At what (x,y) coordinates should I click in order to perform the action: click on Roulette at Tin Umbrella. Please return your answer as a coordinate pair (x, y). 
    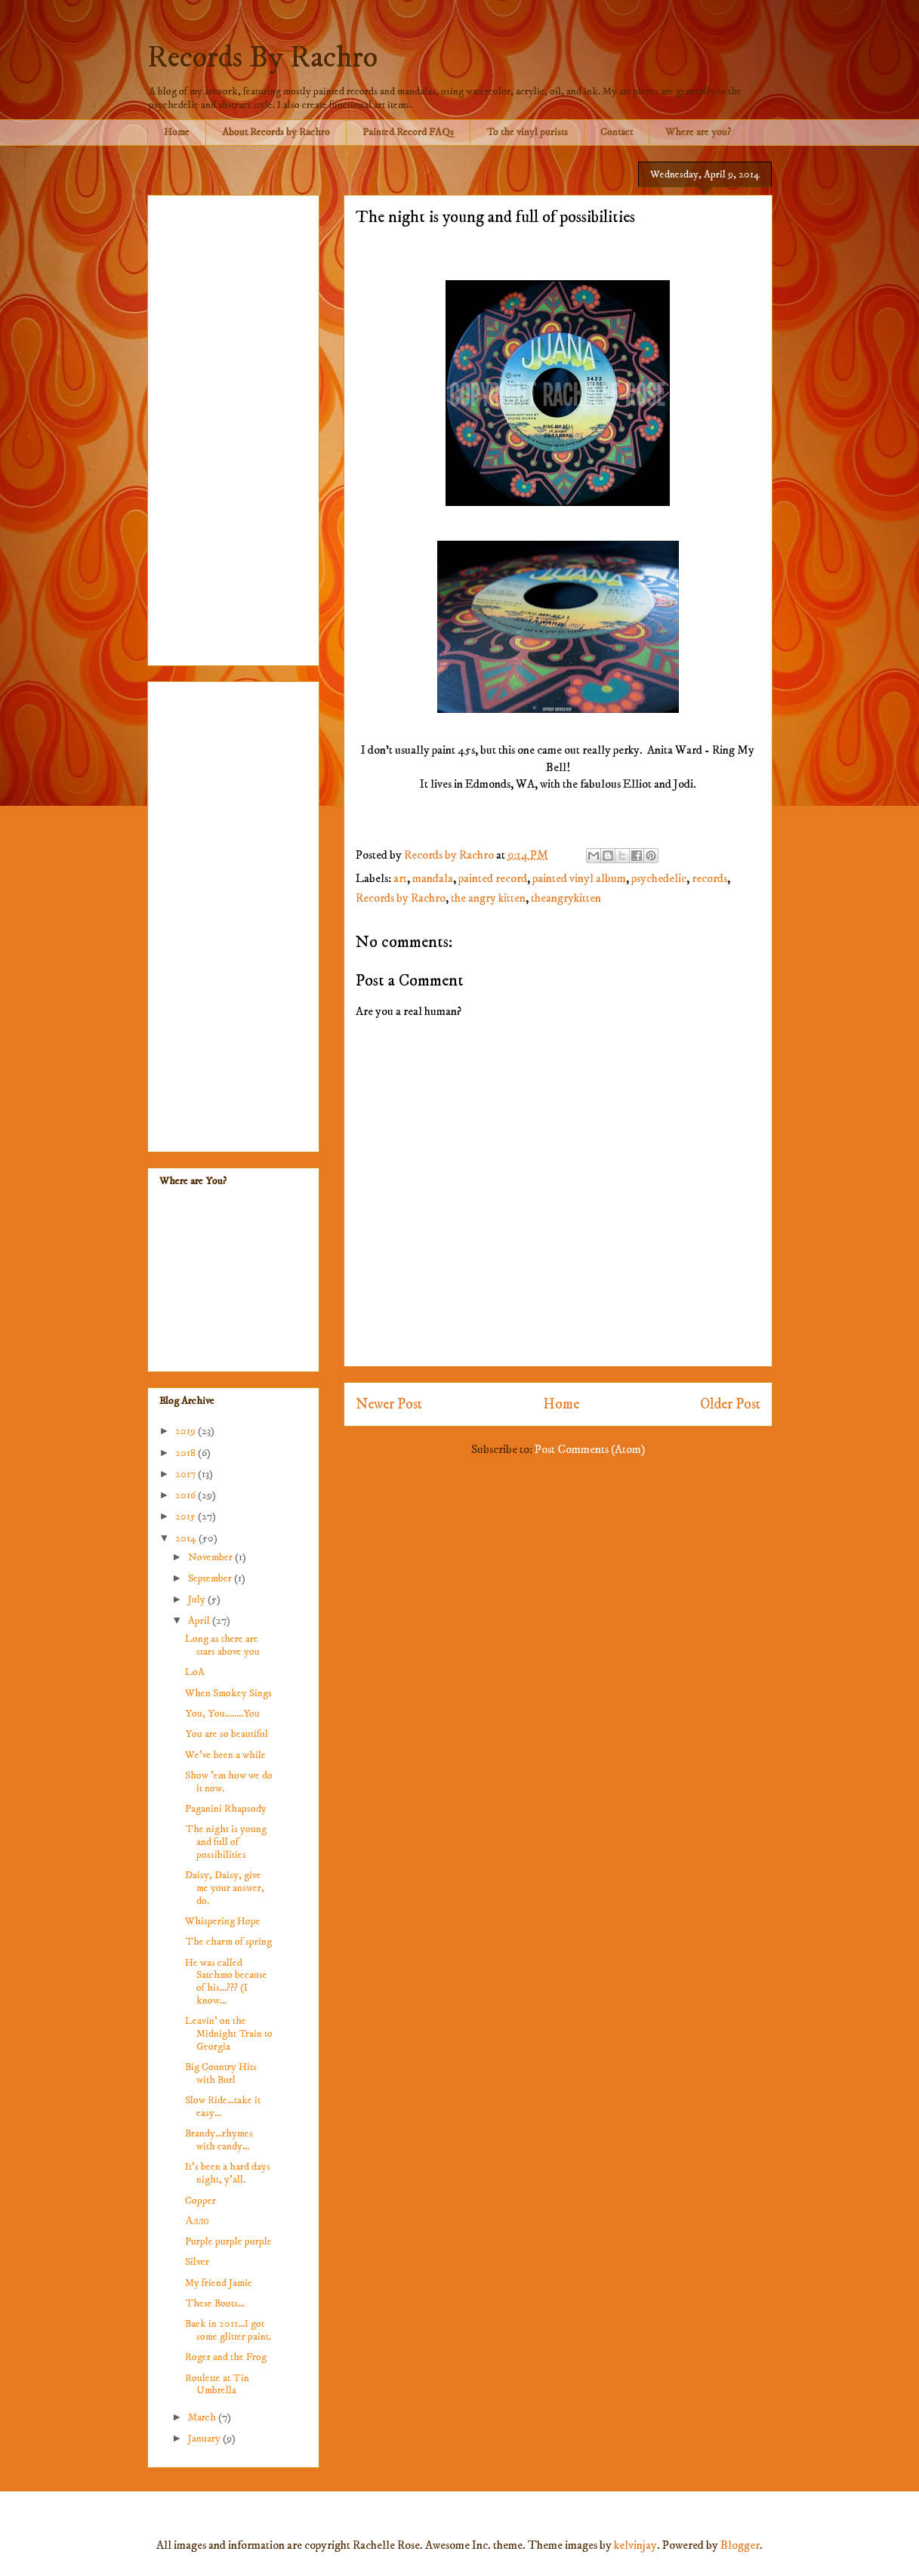
    Looking at the image, I should click on (217, 2384).